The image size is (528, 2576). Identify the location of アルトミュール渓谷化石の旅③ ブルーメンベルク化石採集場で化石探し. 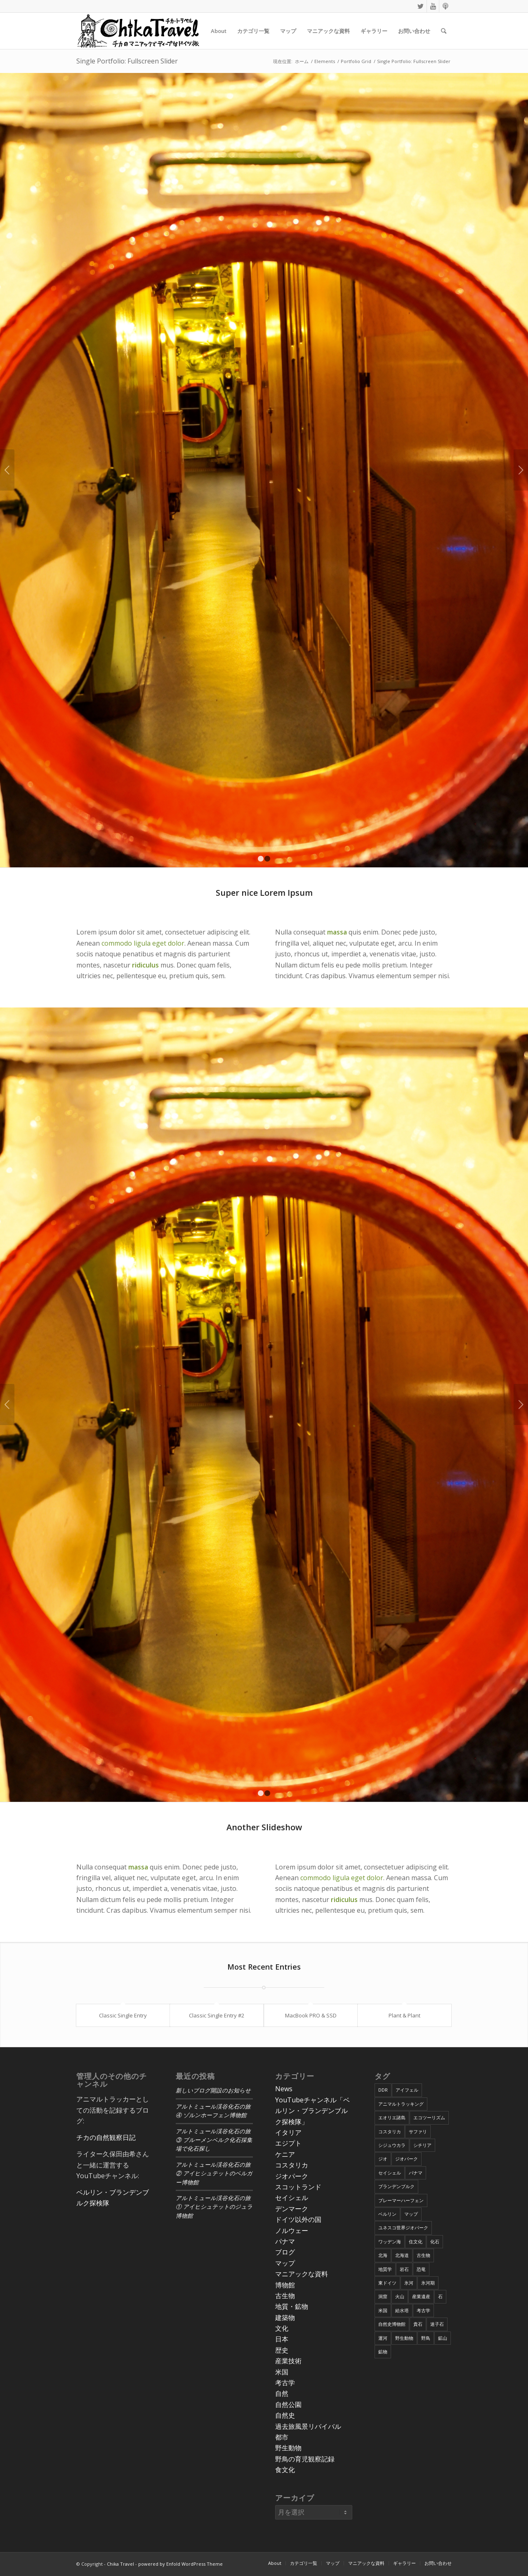
(214, 2140).